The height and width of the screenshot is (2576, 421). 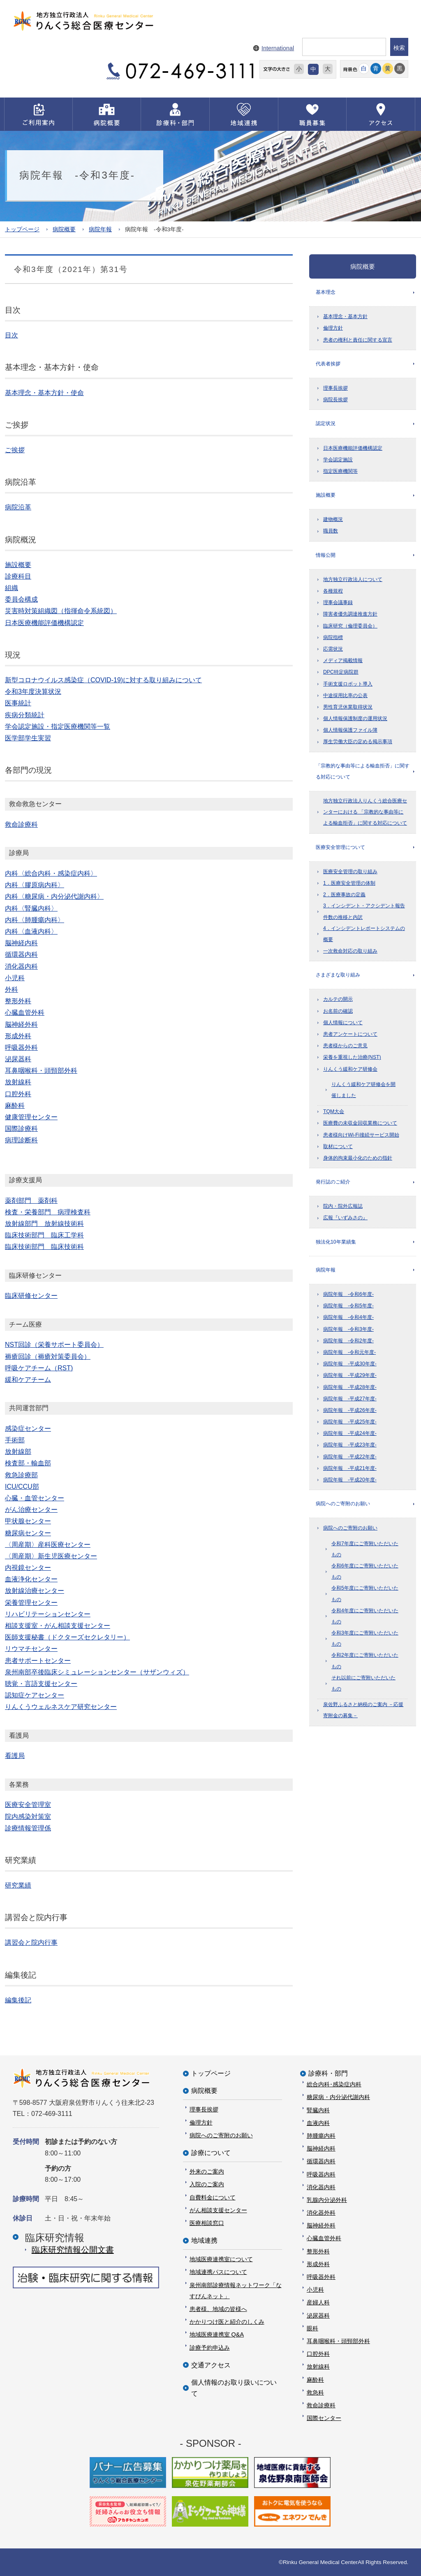 What do you see at coordinates (34, 1590) in the screenshot?
I see `放射線治療センター` at bounding box center [34, 1590].